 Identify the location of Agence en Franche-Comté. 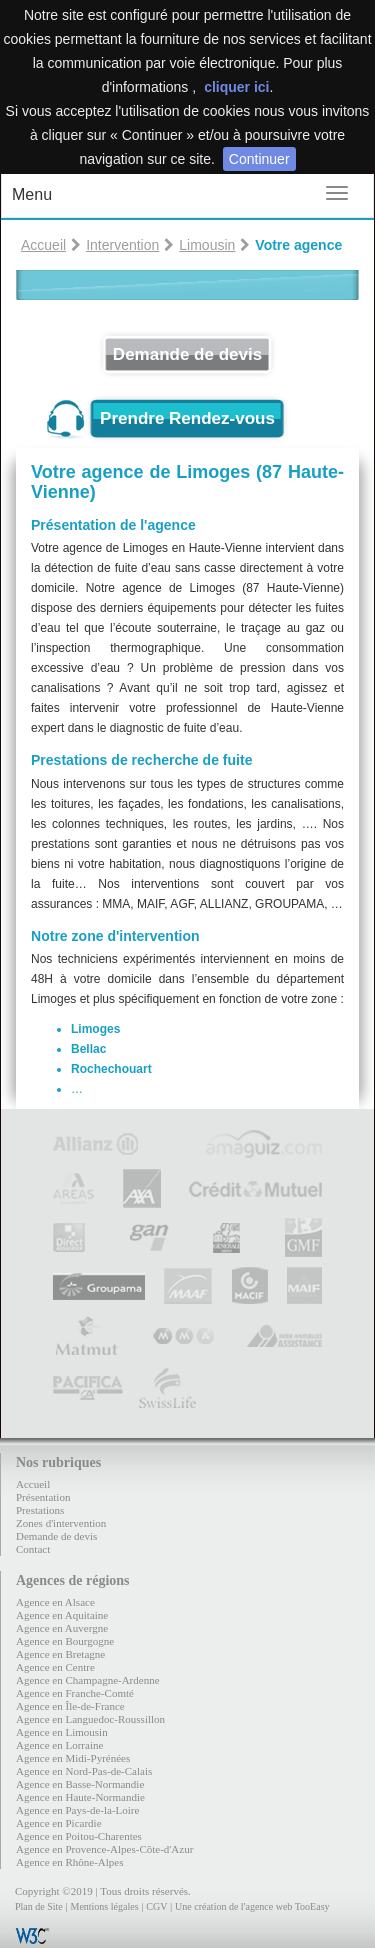
(75, 1693).